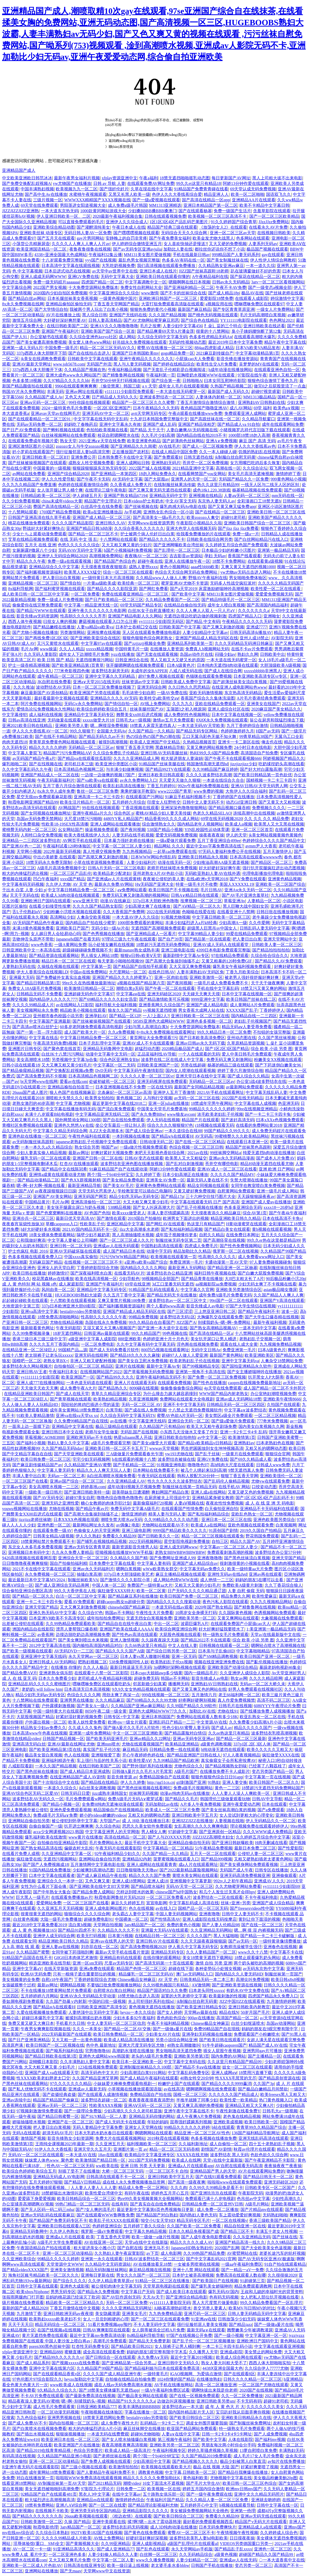 This screenshot has height=2576, width=309. What do you see at coordinates (24, 890) in the screenshot?
I see `干出水 白桨 人妻 少妇 p` at bounding box center [24, 890].